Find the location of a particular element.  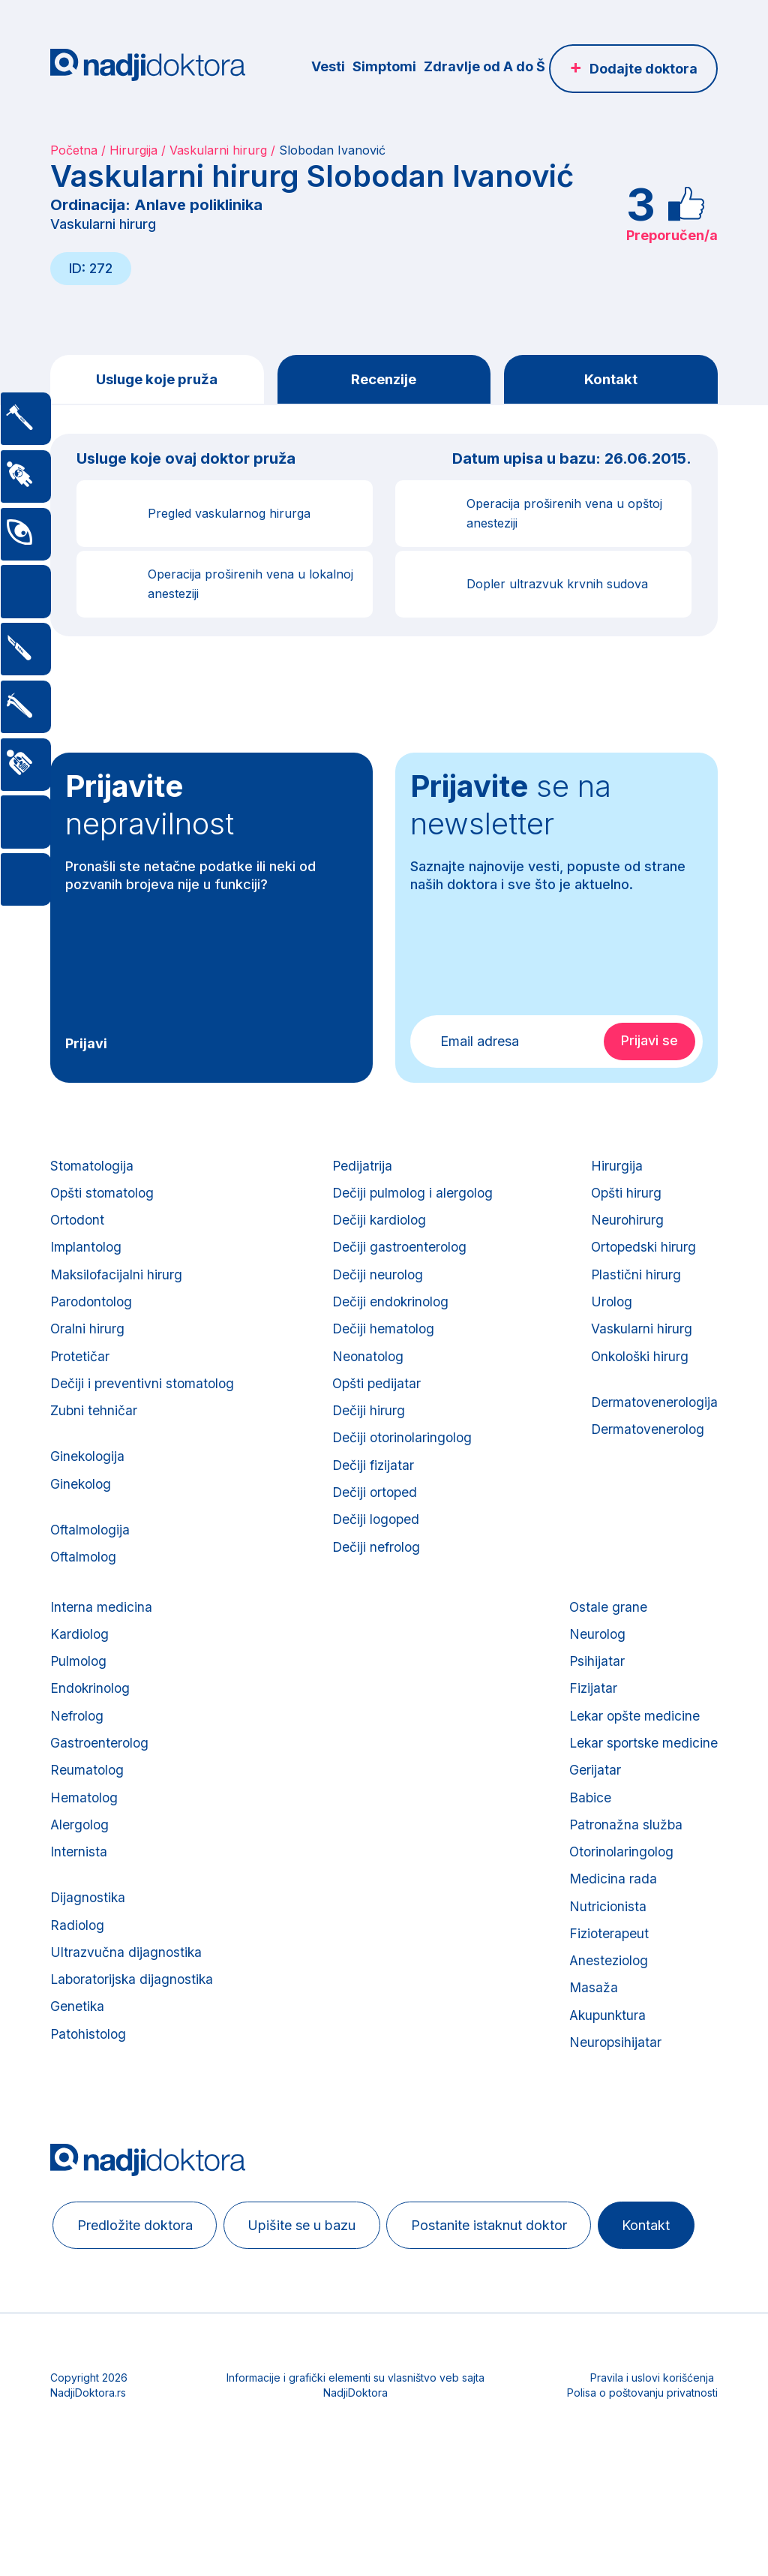

Urolog is located at coordinates (609, 1314).